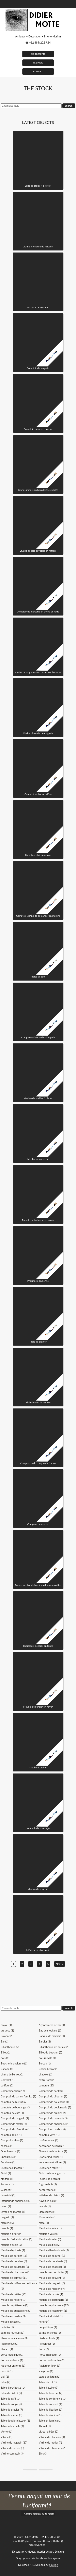 The image size is (76, 2576). What do you see at coordinates (15, 2107) in the screenshot?
I see `comptoir de boulanger (3)` at bounding box center [15, 2107].